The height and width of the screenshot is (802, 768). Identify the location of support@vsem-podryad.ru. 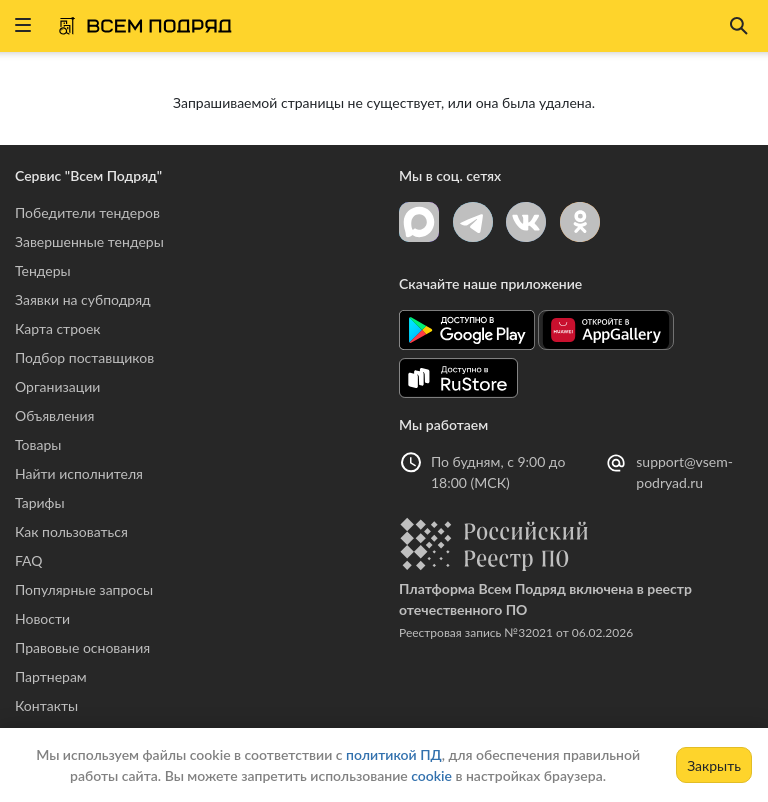
(684, 472).